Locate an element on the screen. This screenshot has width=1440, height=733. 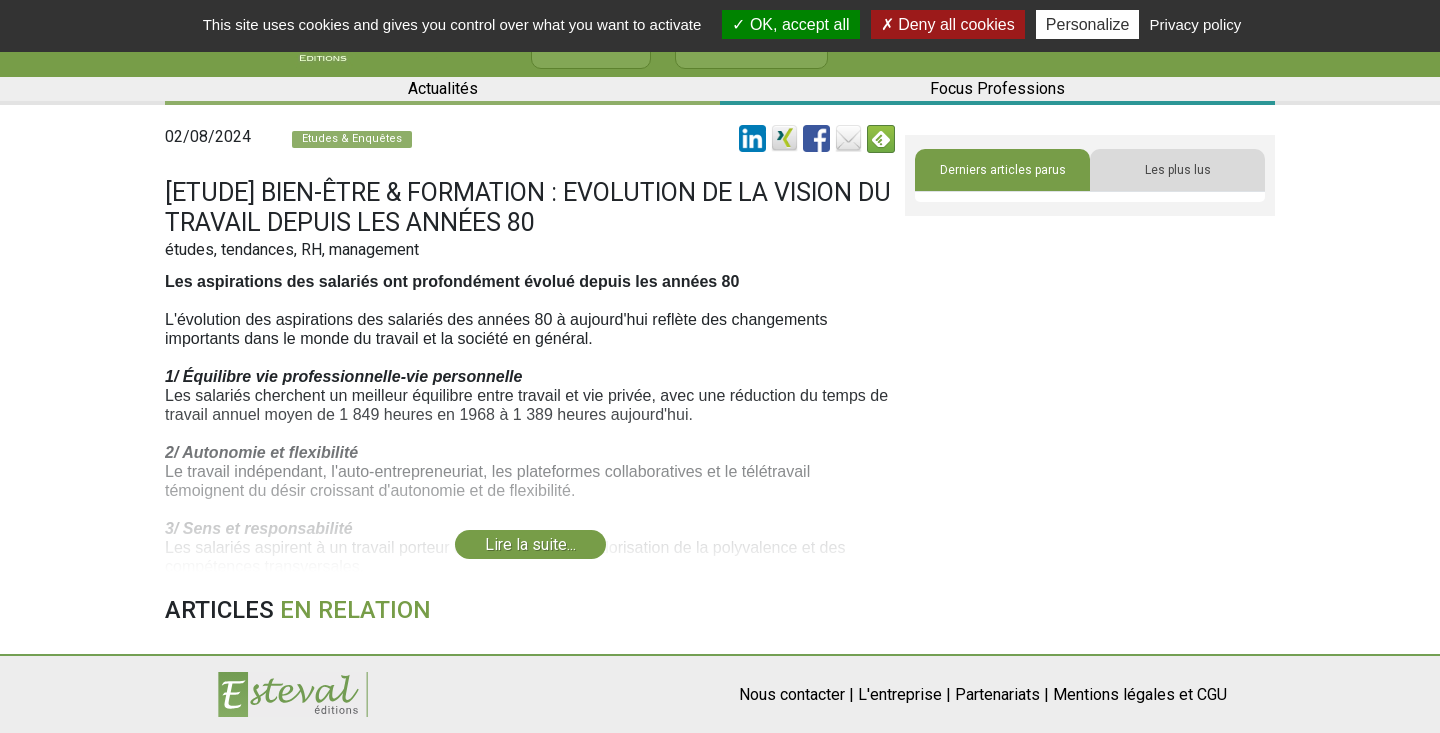
Deny all cookies is located at coordinates (948, 24).